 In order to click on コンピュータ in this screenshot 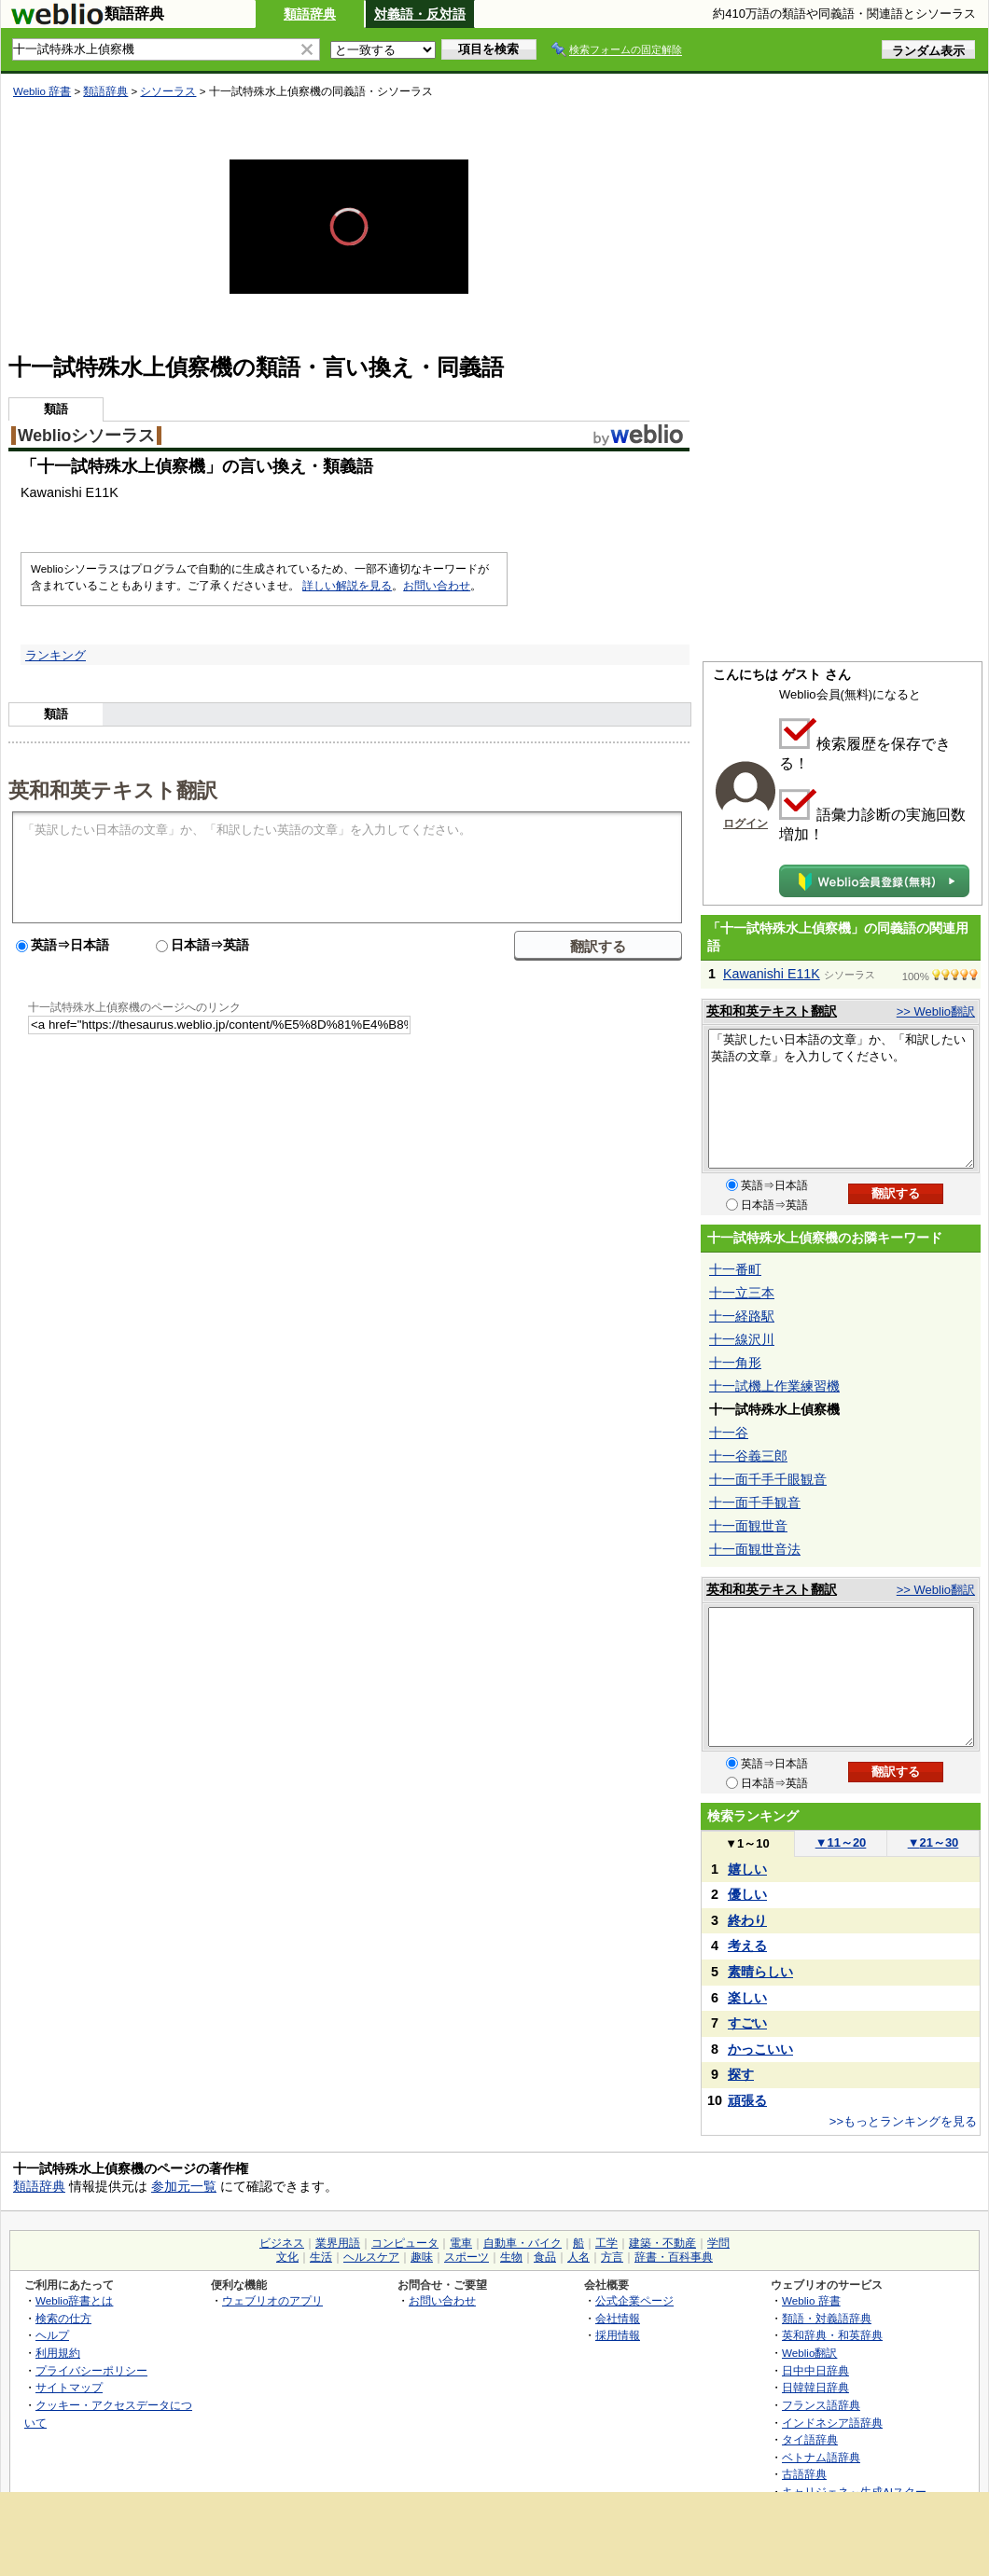, I will do `click(405, 2243)`.